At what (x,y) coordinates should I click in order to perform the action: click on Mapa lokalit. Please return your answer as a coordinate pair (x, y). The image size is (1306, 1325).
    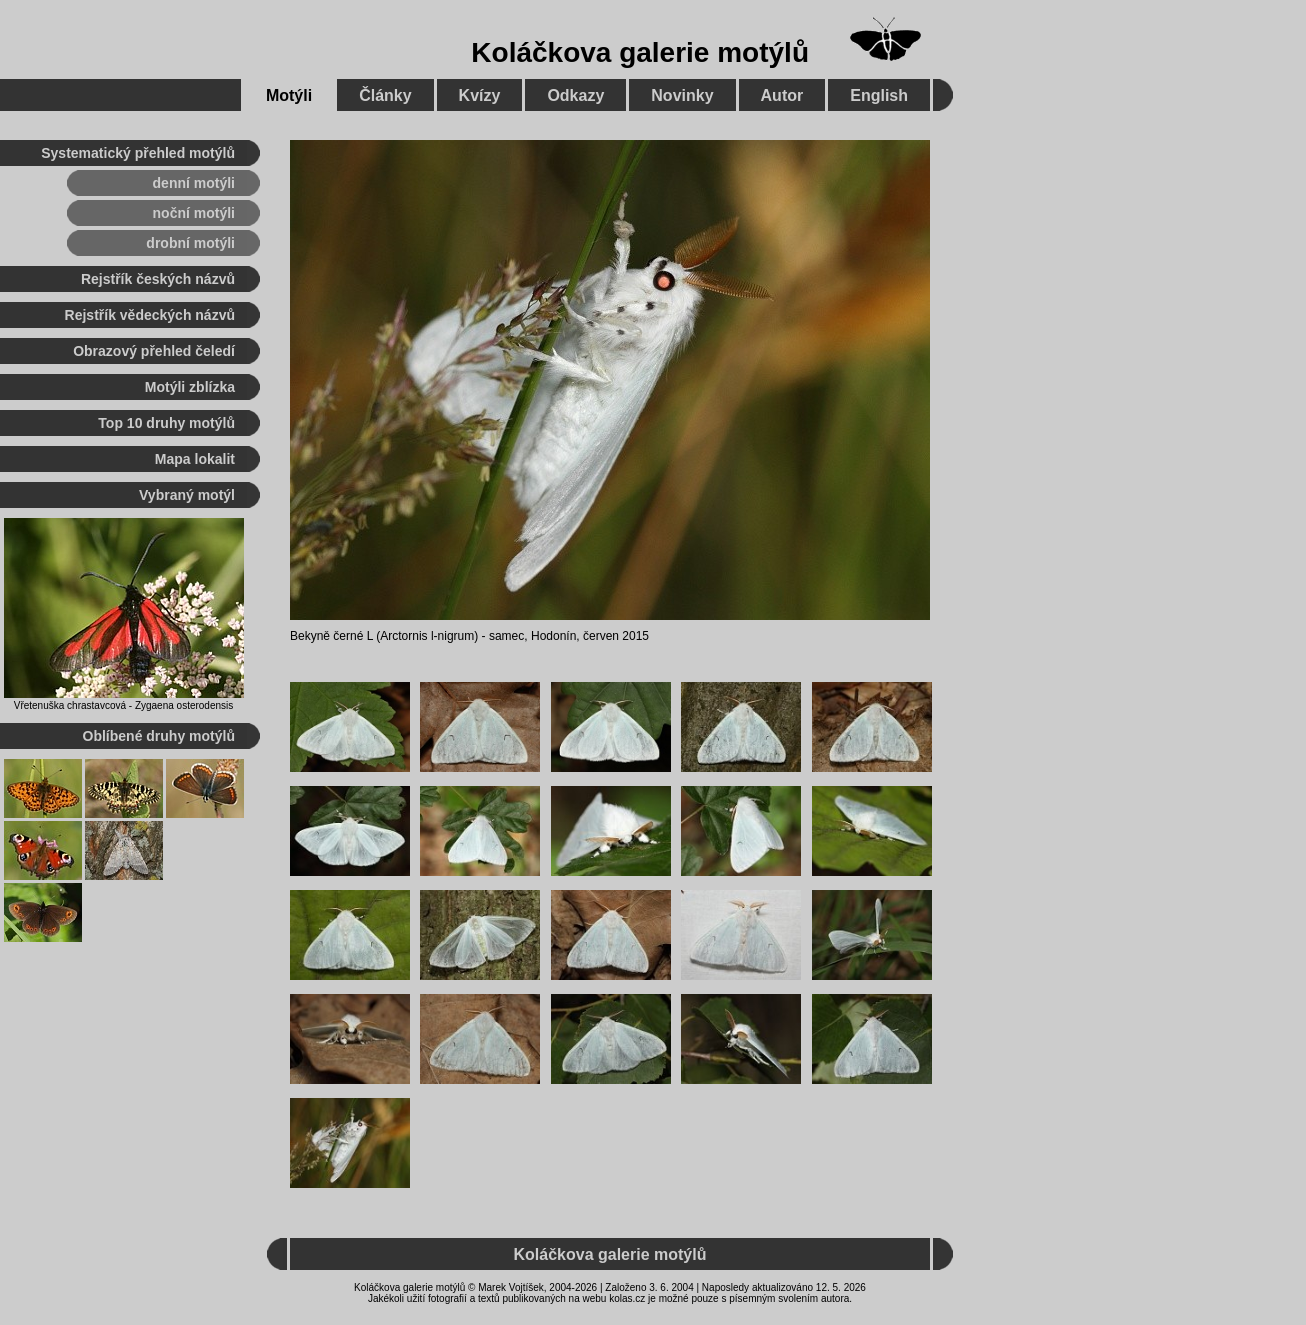
    Looking at the image, I should click on (195, 459).